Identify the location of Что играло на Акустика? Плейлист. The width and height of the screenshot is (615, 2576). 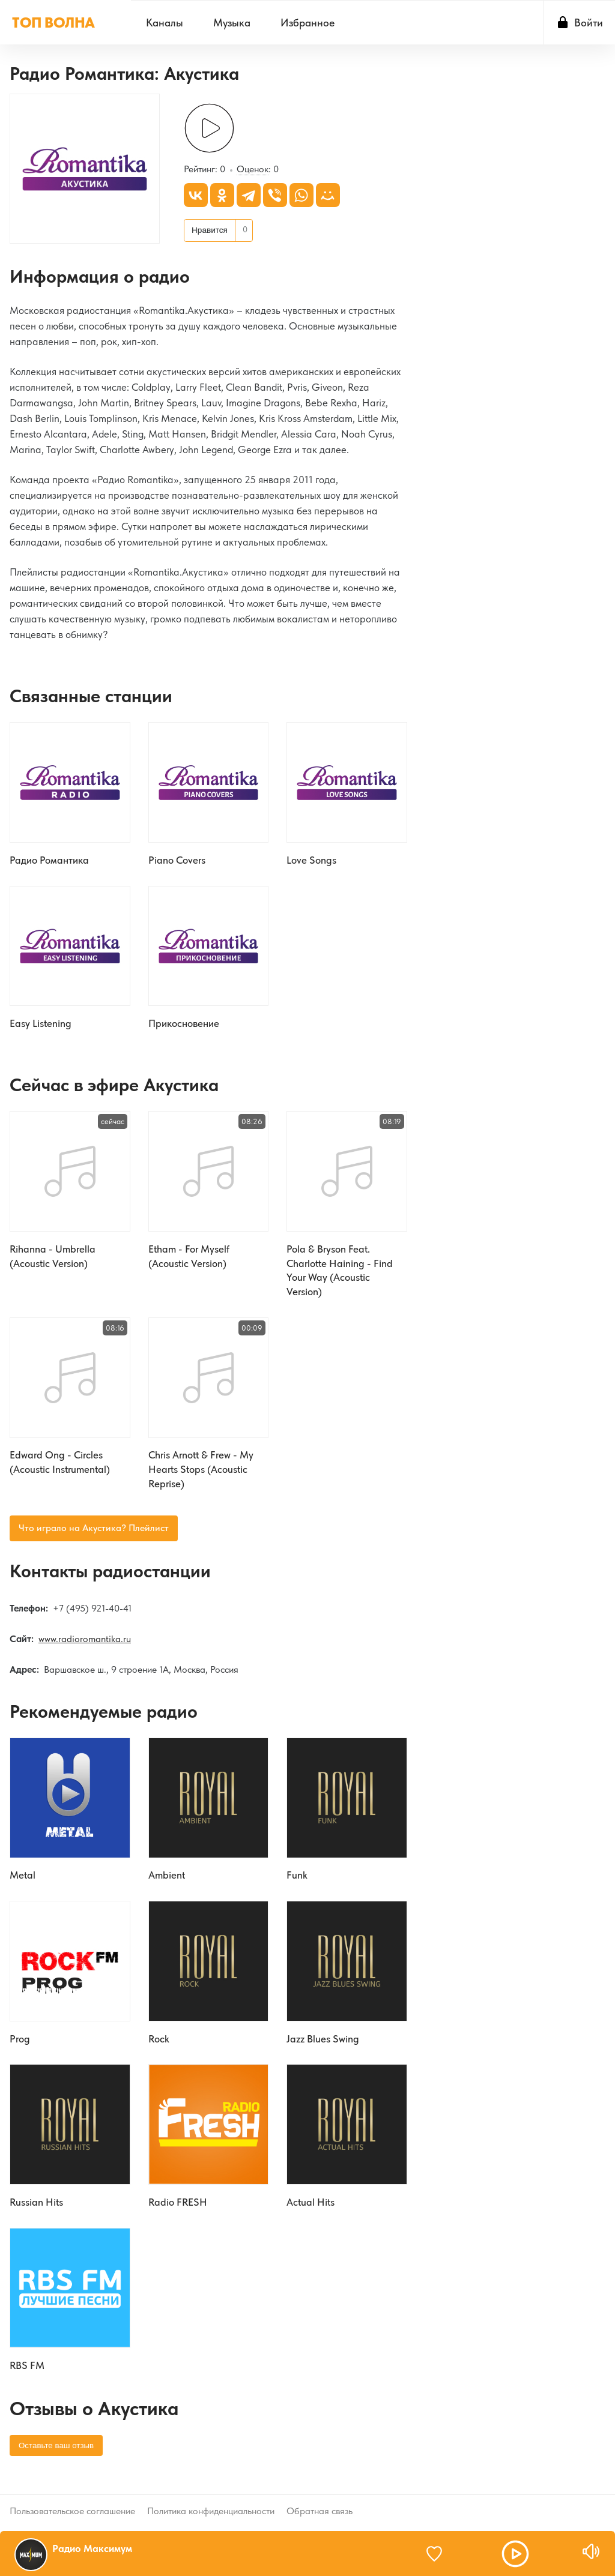
(94, 1533).